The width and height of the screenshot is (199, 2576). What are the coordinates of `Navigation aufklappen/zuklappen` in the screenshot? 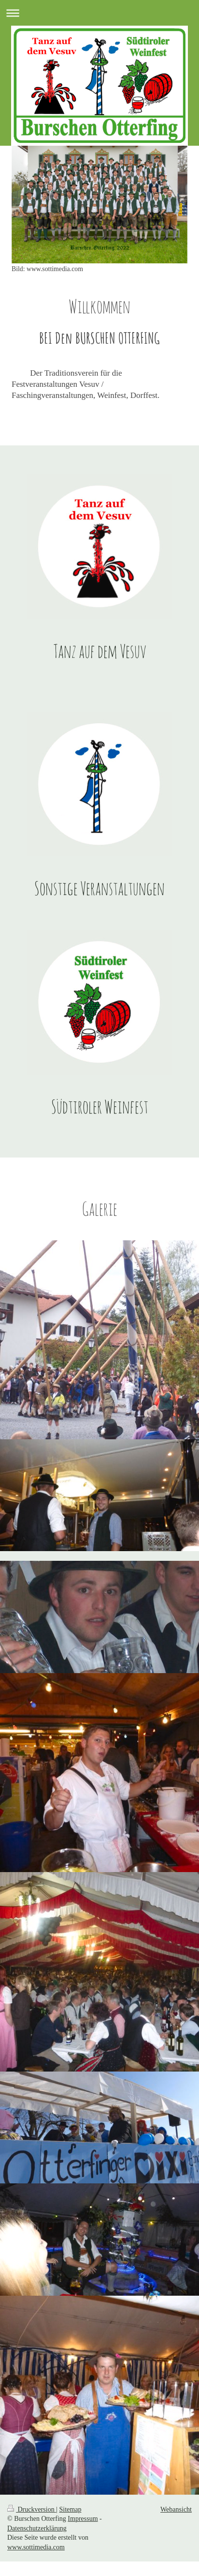 It's located at (99, 12).